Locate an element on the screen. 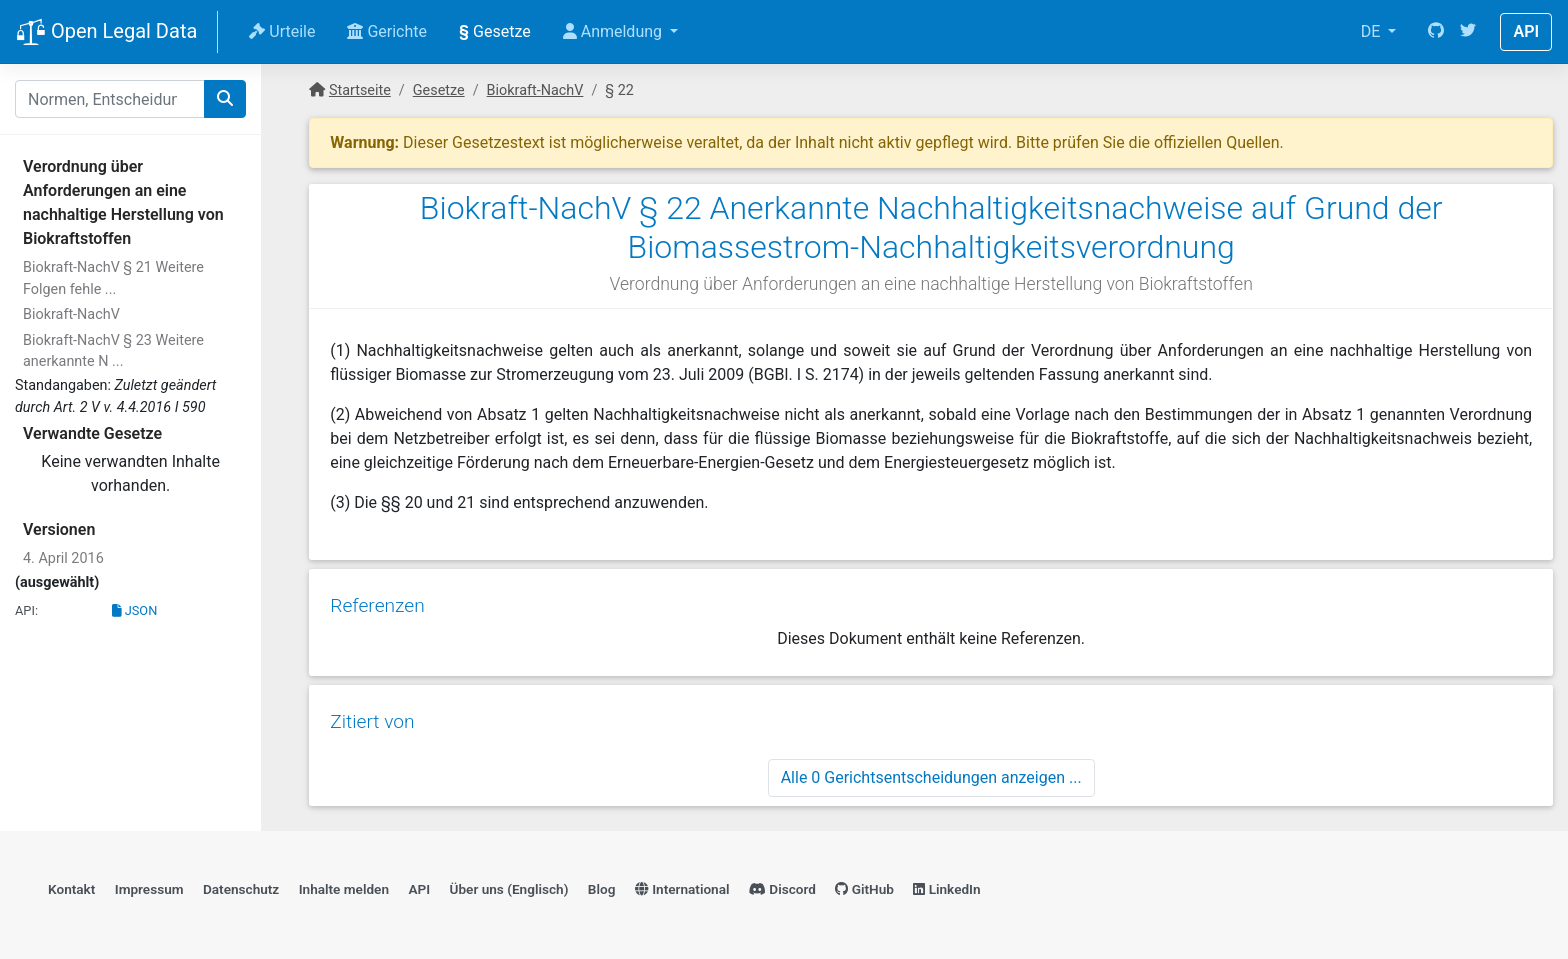 This screenshot has height=959, width=1568. Biokraft-NachV § 21 Weitere Folgen fehle ... is located at coordinates (113, 278).